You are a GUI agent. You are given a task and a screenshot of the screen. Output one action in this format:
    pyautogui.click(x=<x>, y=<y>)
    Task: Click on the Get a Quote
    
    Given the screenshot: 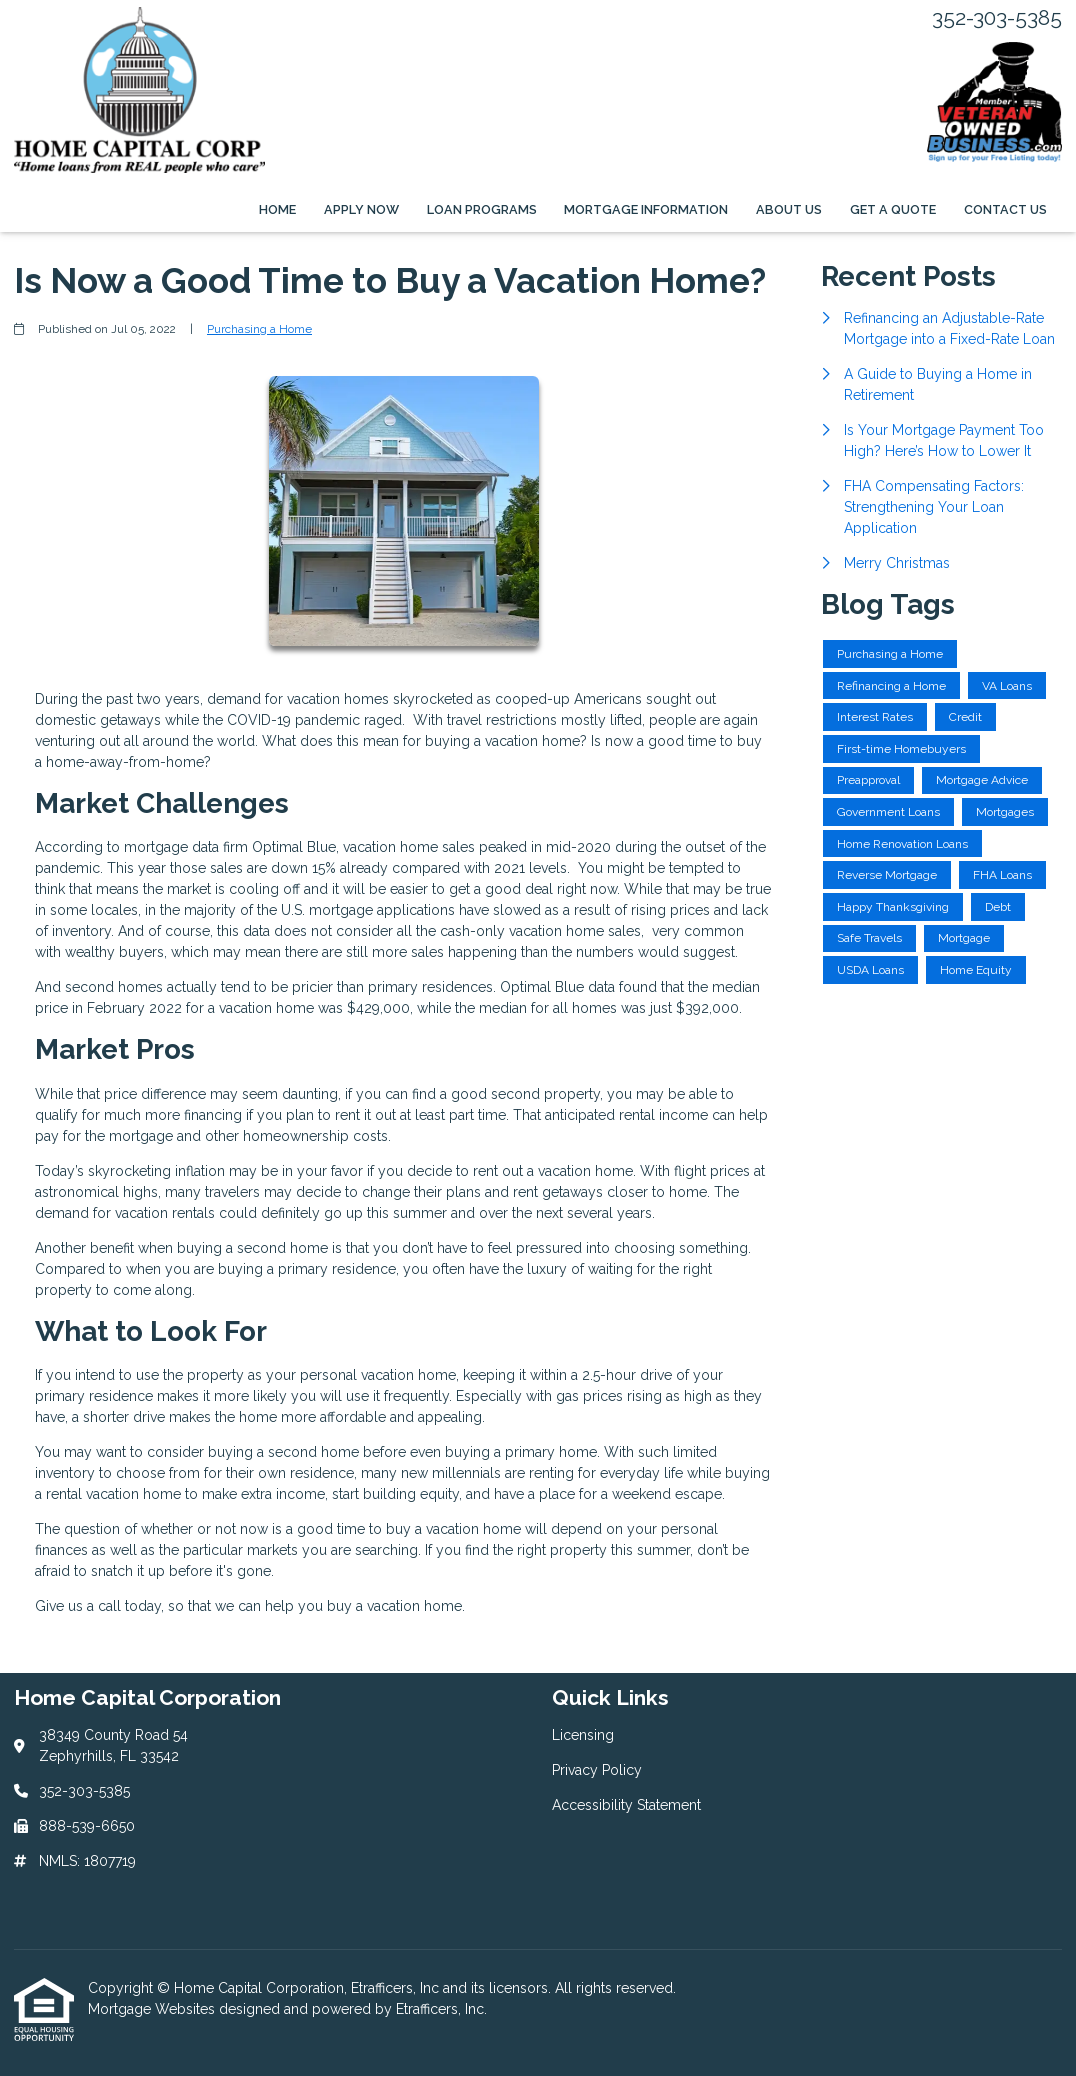 What is the action you would take?
    pyautogui.click(x=893, y=209)
    